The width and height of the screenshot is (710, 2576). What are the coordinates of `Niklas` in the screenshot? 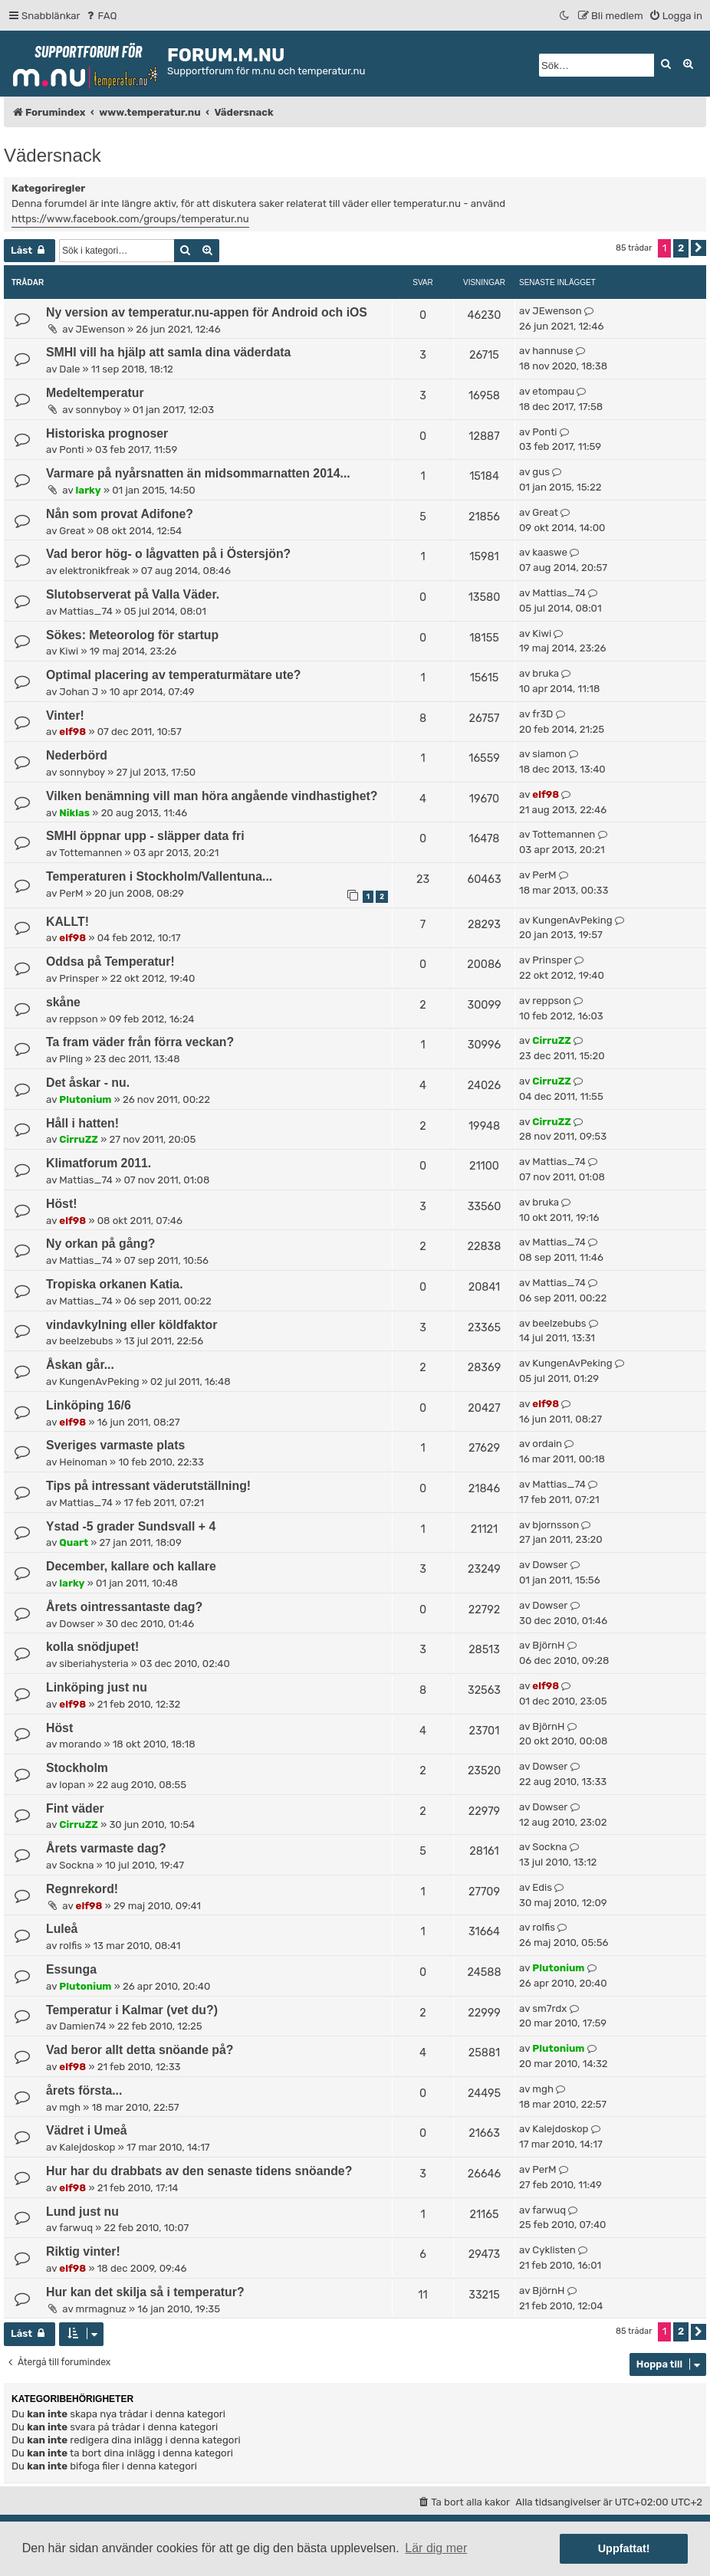 It's located at (74, 813).